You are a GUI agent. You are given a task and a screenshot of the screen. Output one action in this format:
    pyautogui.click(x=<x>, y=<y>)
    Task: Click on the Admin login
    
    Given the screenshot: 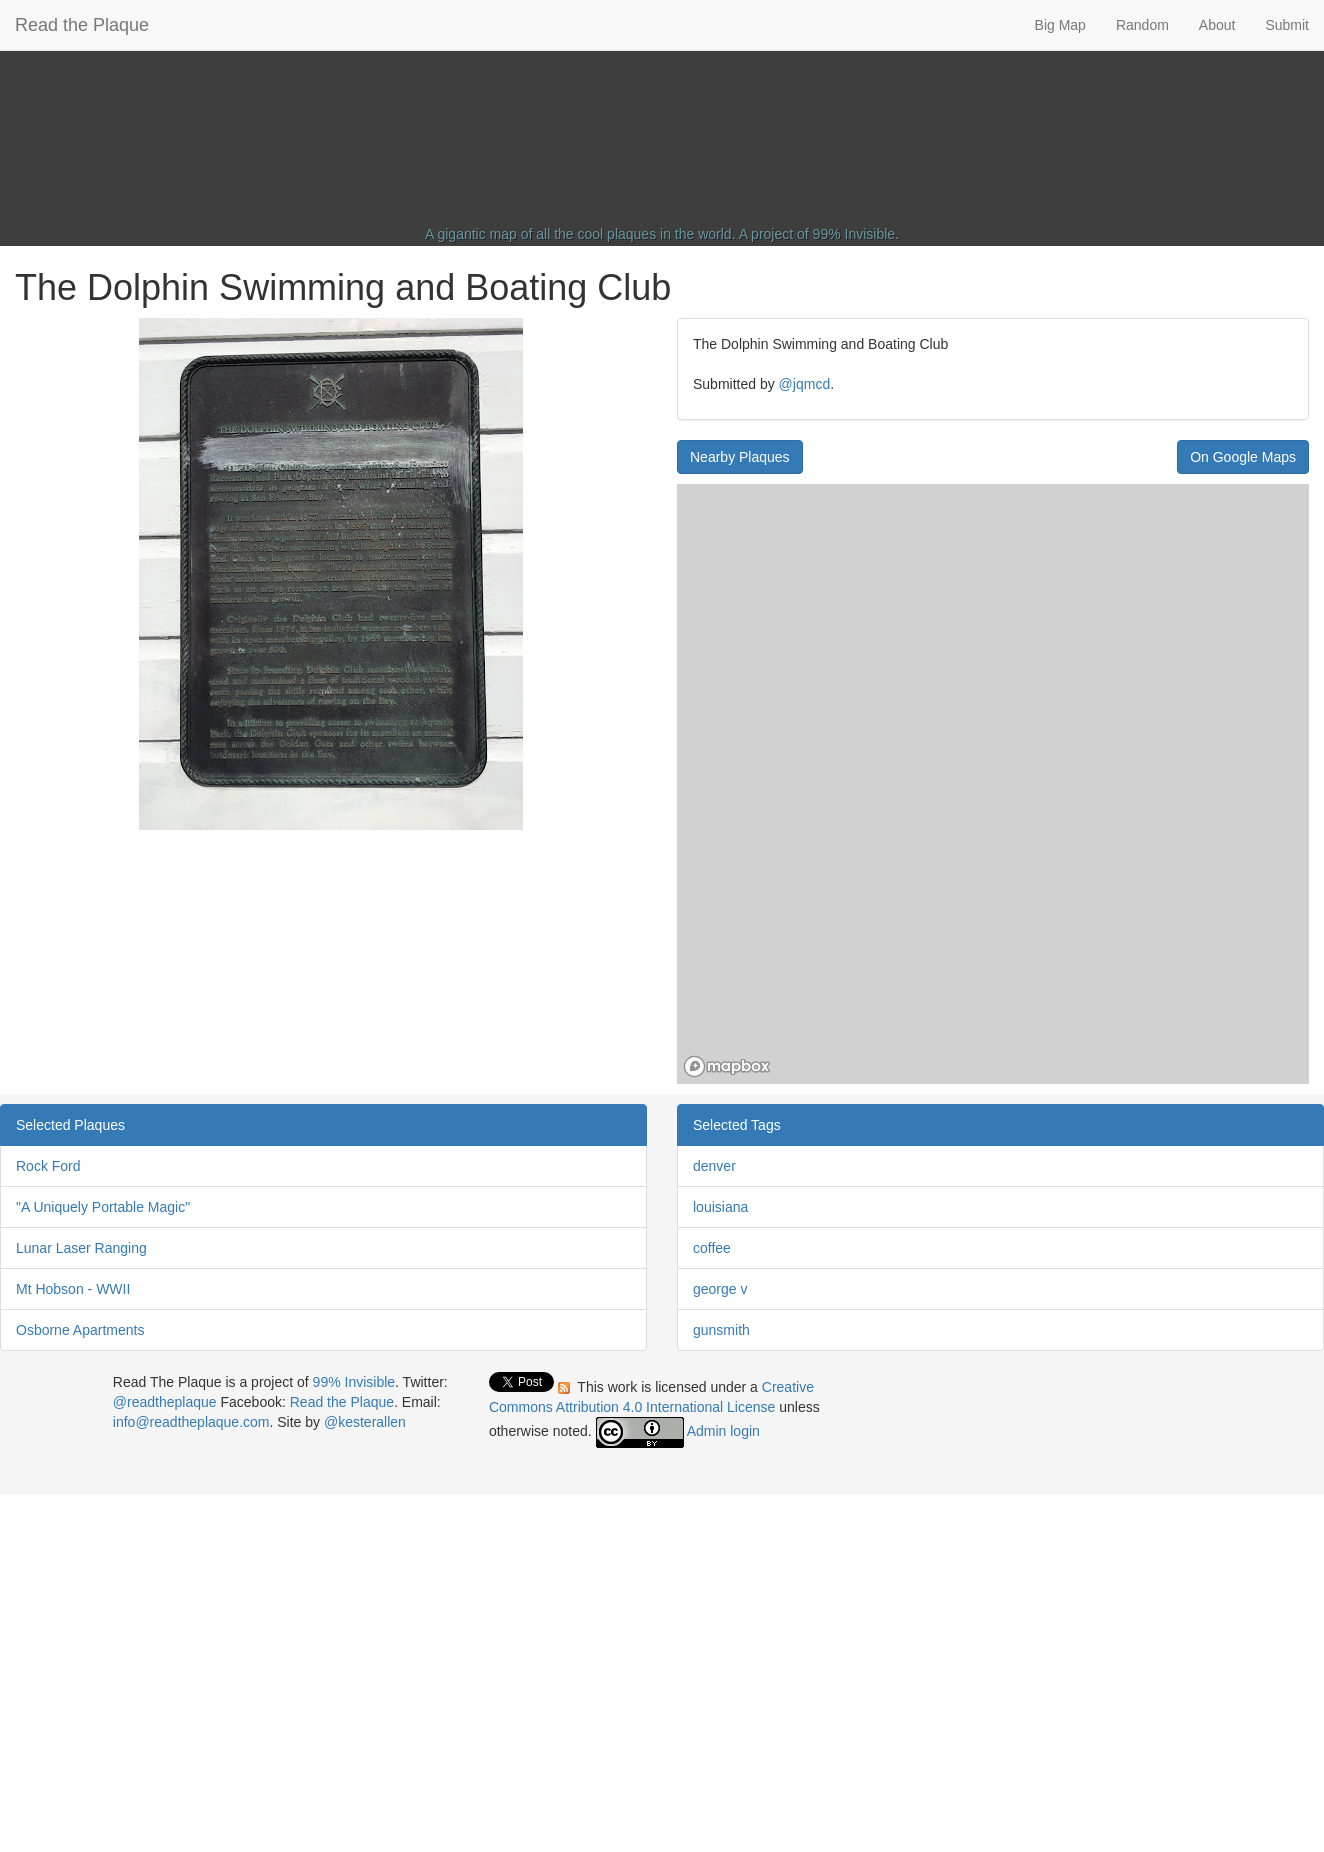 What is the action you would take?
    pyautogui.click(x=723, y=1431)
    